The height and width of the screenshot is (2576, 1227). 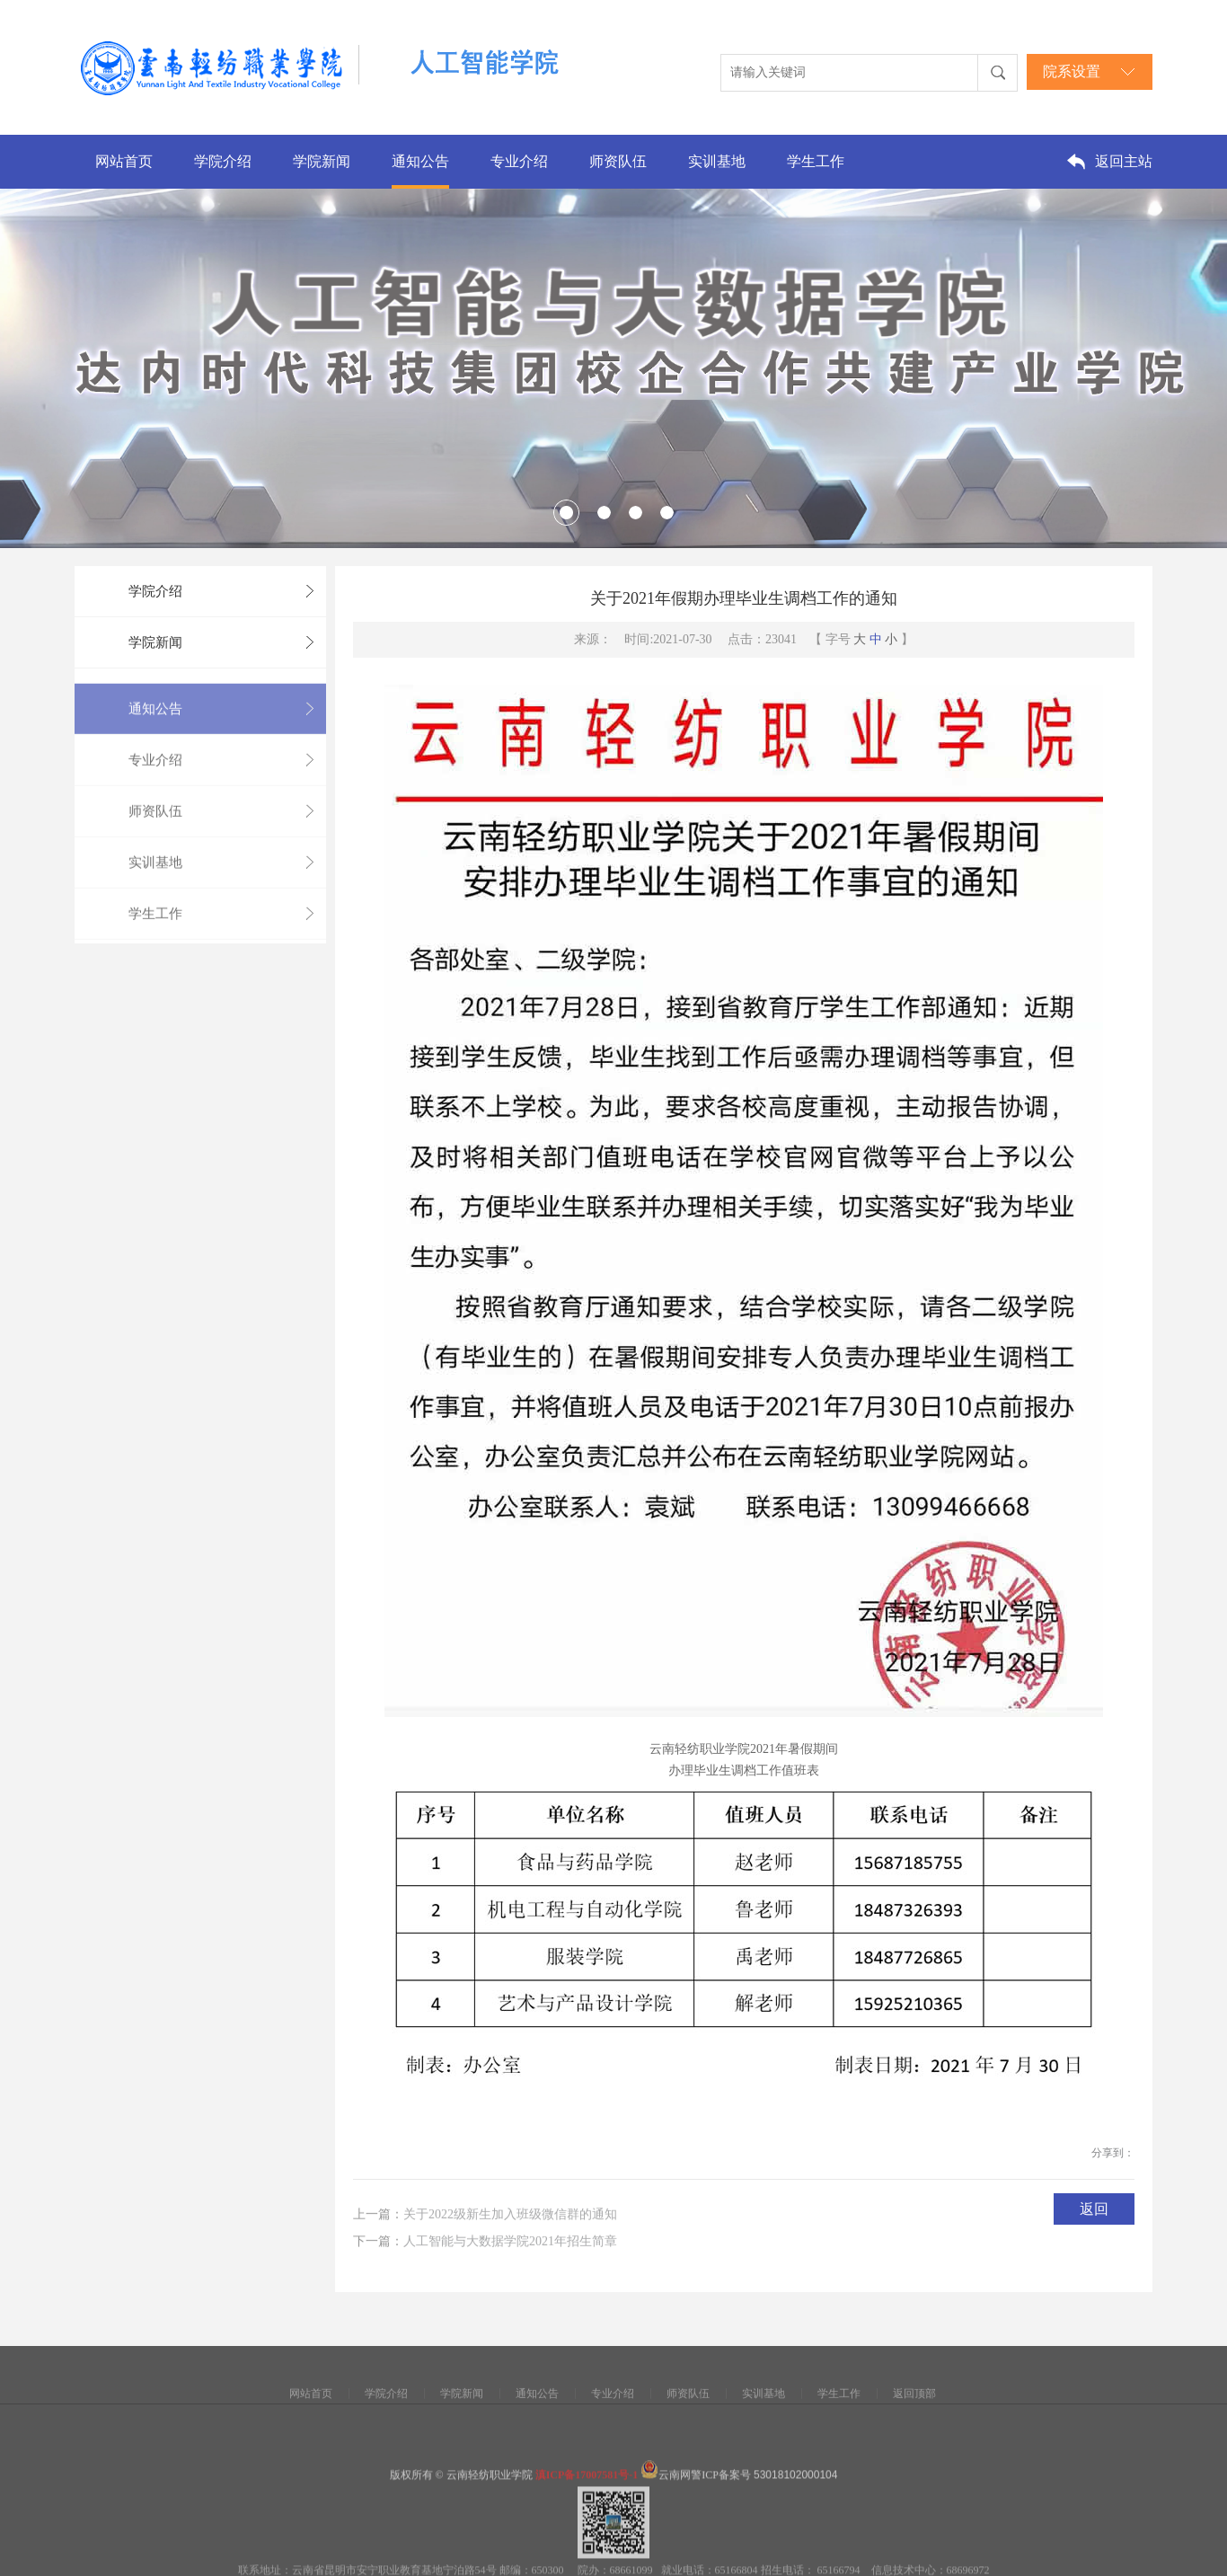 I want to click on 返回, so click(x=1094, y=2213).